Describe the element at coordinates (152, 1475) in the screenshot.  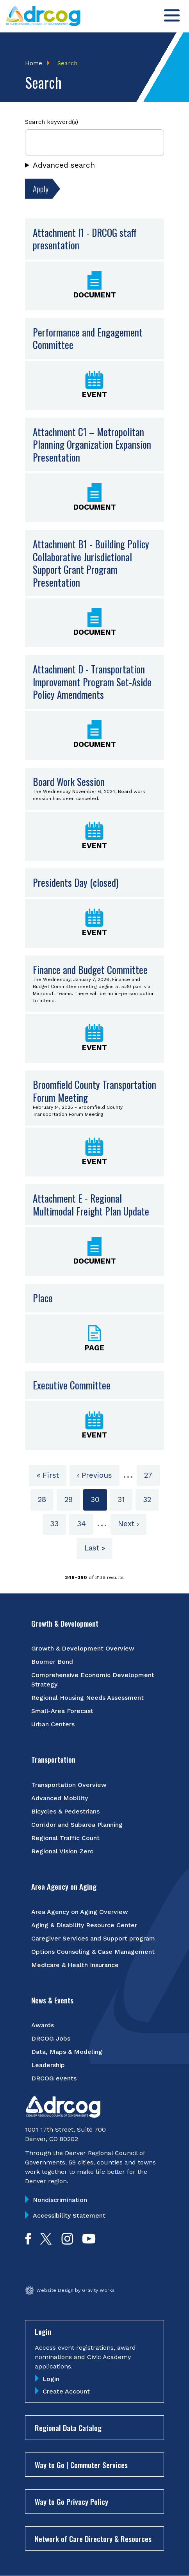
I see `27` at that location.